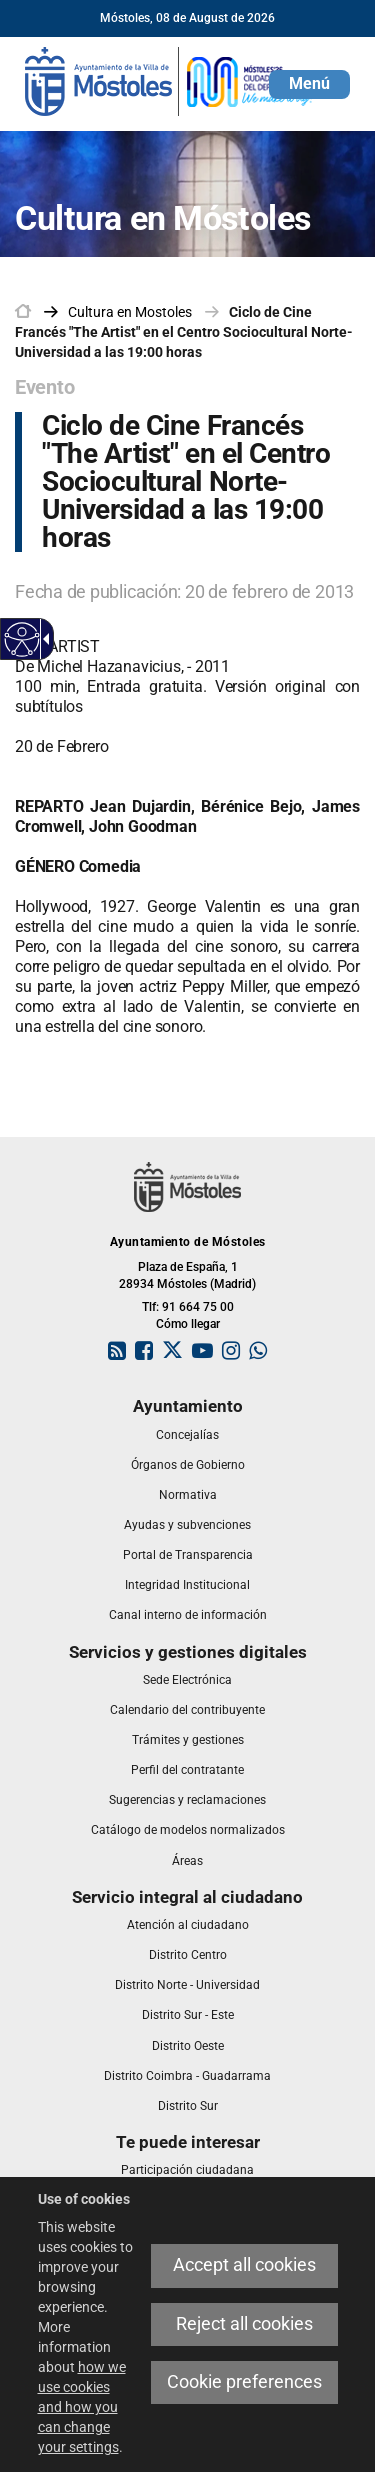 This screenshot has height=2472, width=375. Describe the element at coordinates (22, 639) in the screenshot. I see `[Accessible web]` at that location.